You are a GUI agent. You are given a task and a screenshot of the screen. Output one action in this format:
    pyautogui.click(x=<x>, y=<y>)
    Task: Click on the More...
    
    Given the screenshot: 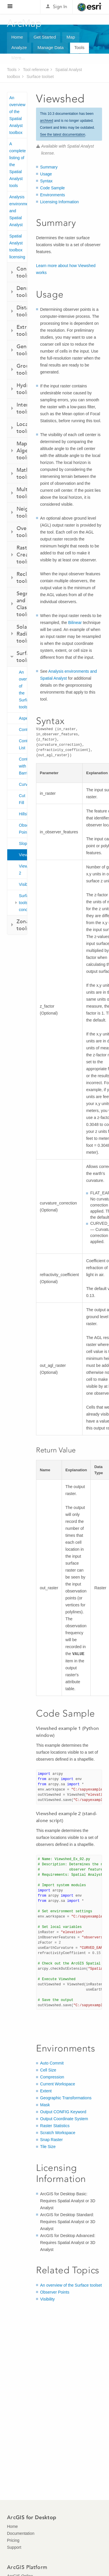 What is the action you would take?
    pyautogui.click(x=18, y=58)
    